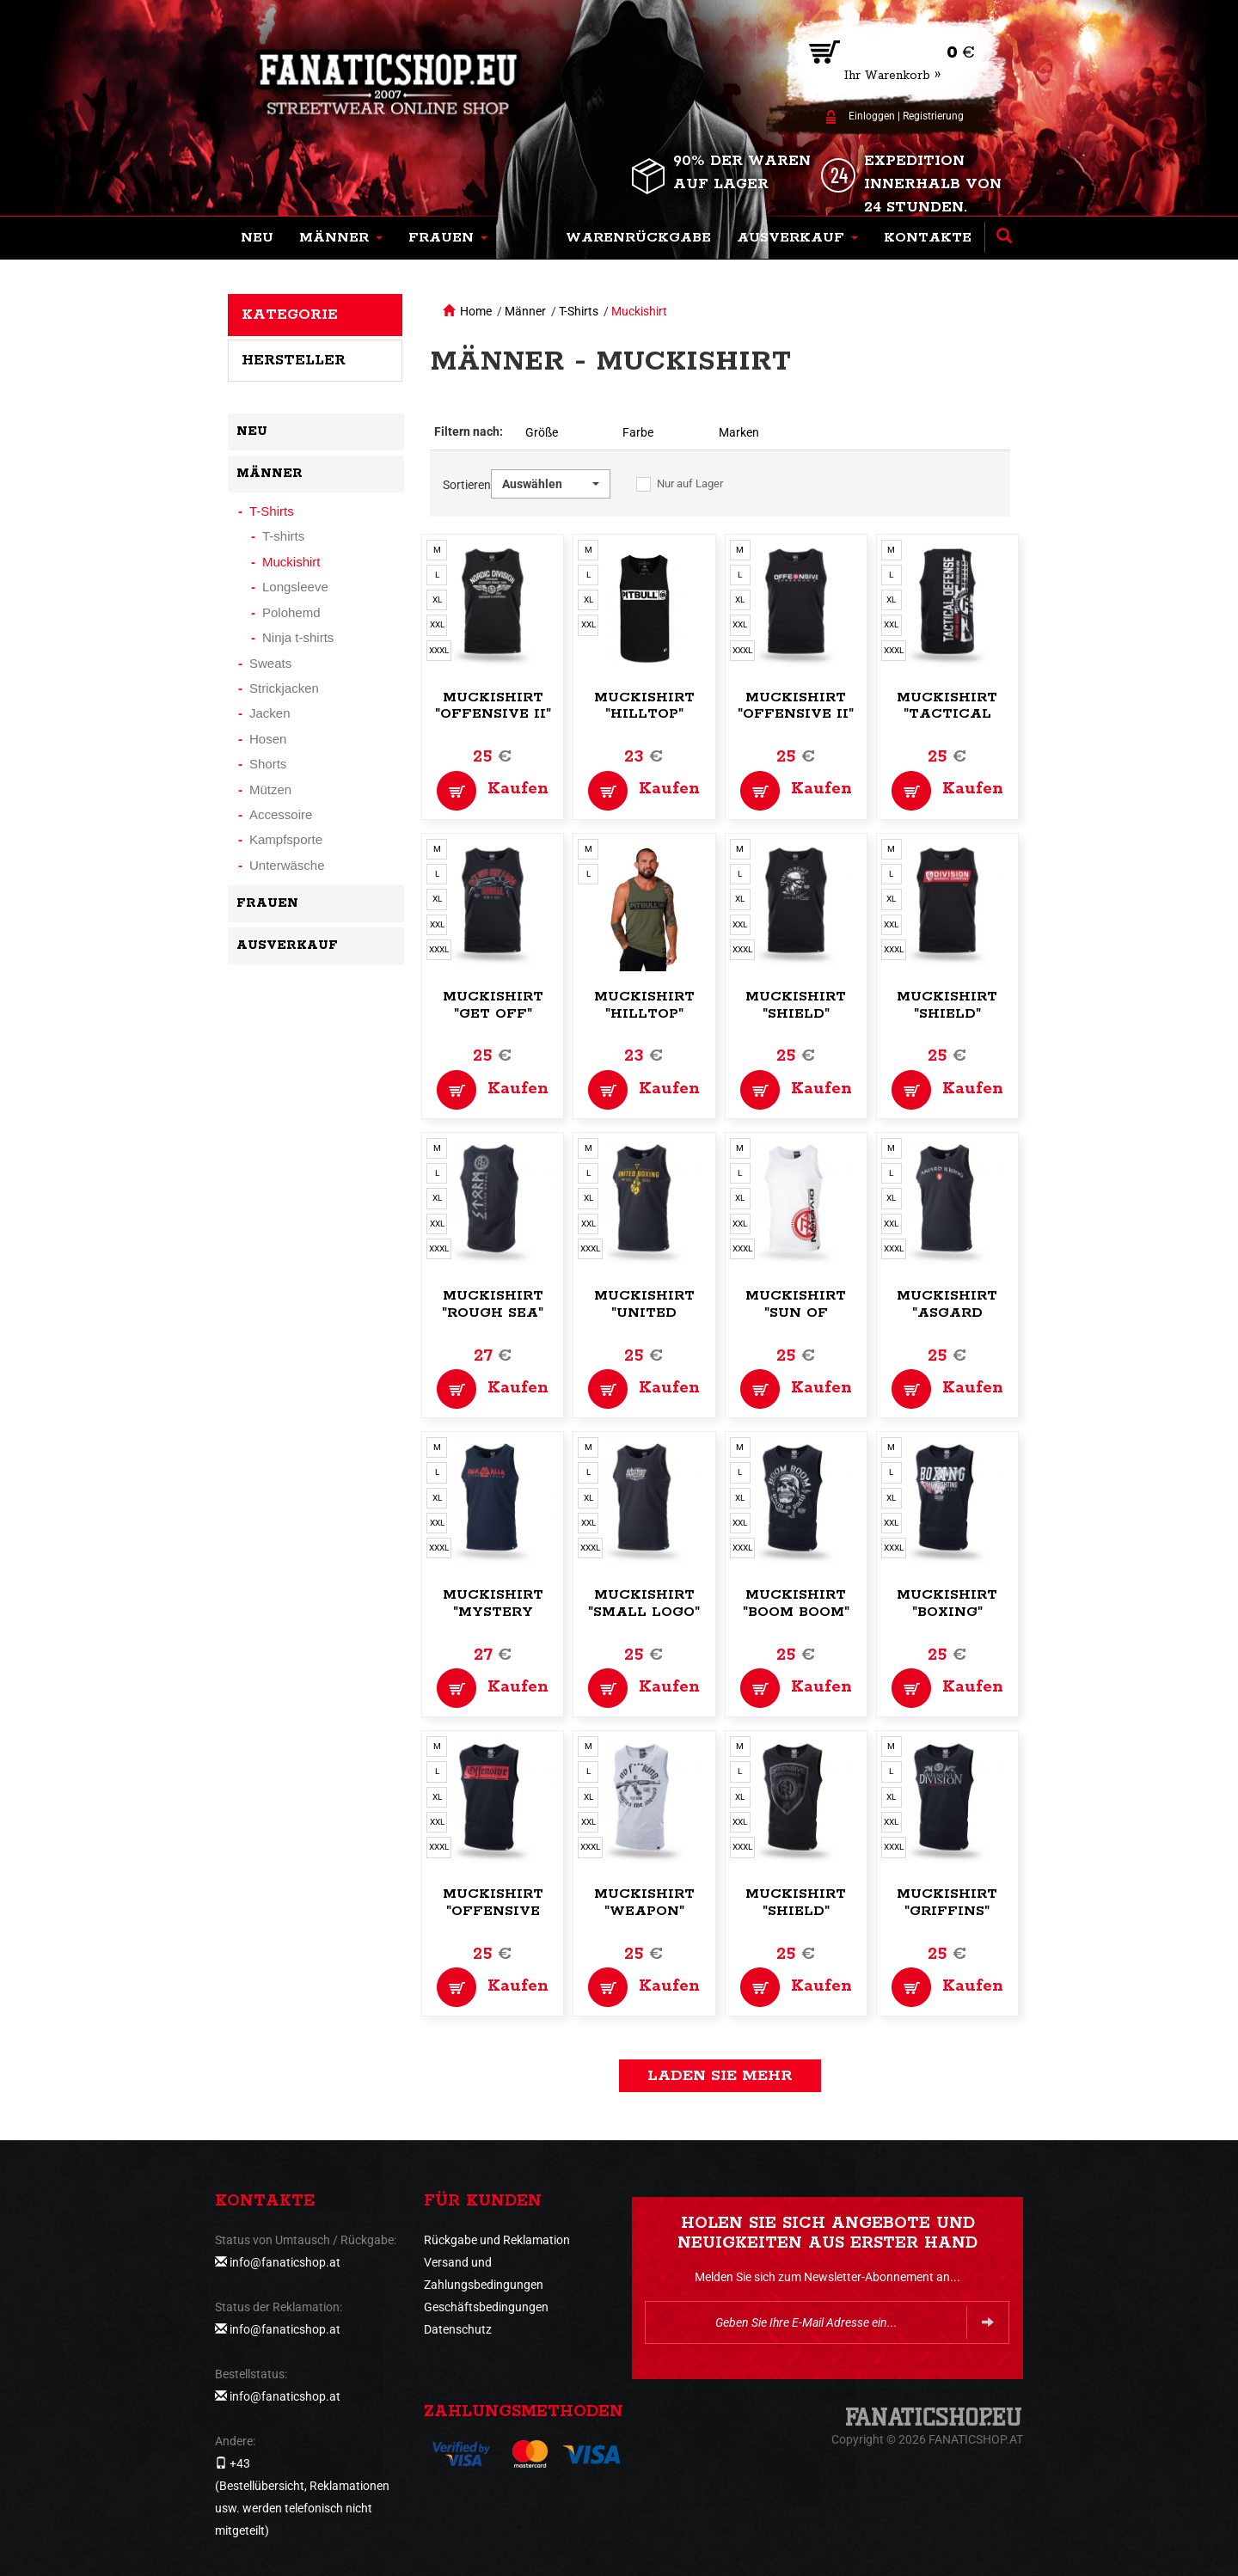 Image resolution: width=1238 pixels, height=2576 pixels. Describe the element at coordinates (287, 865) in the screenshot. I see `Unterwäsche` at that location.